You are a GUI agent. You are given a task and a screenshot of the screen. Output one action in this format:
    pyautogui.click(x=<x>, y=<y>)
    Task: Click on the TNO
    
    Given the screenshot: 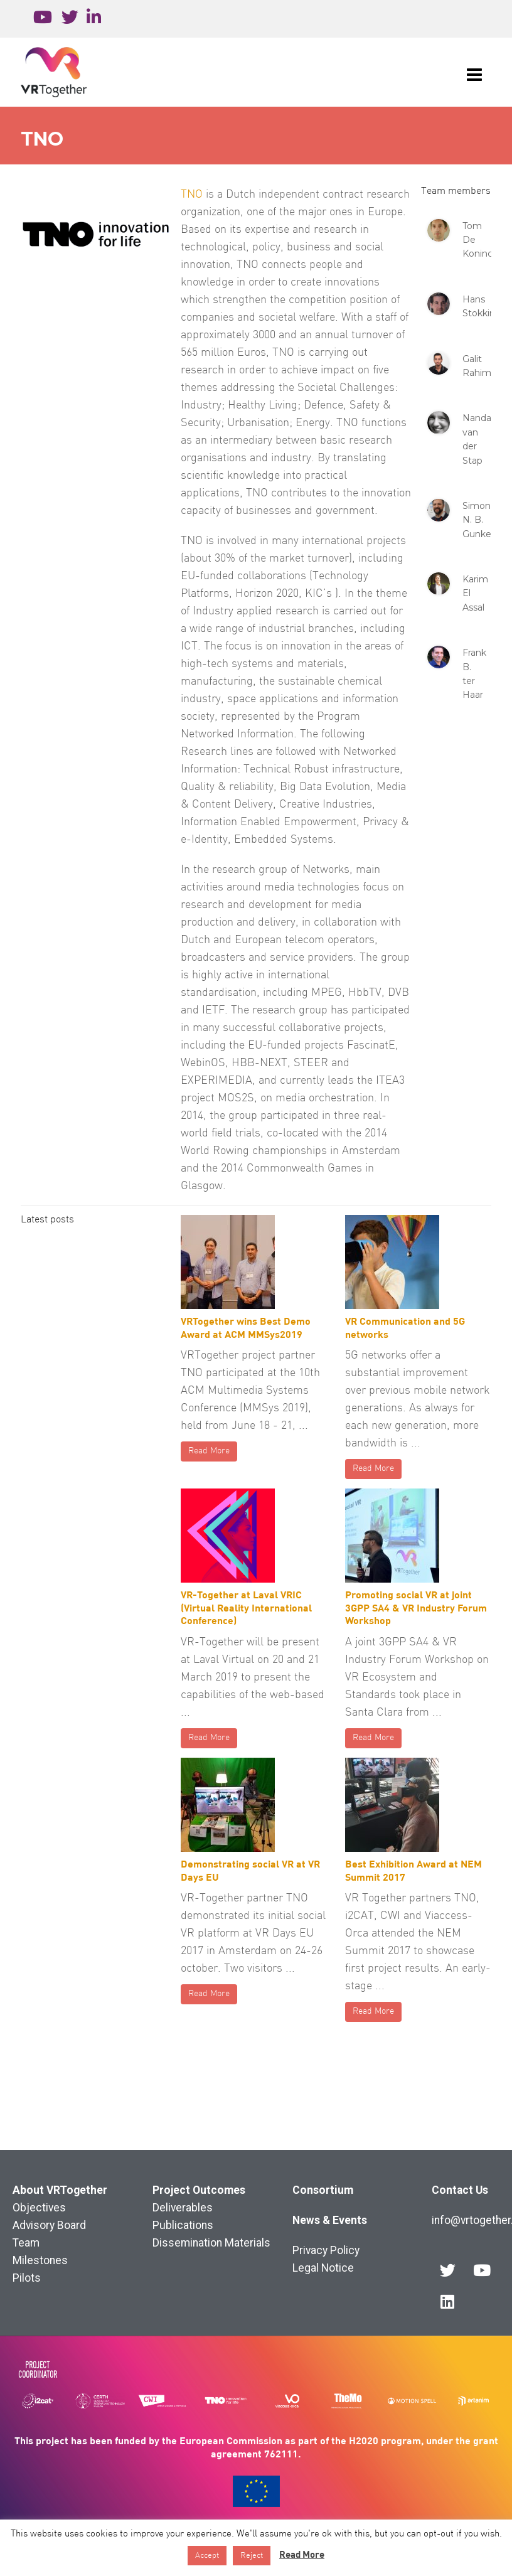 What is the action you would take?
    pyautogui.click(x=192, y=195)
    